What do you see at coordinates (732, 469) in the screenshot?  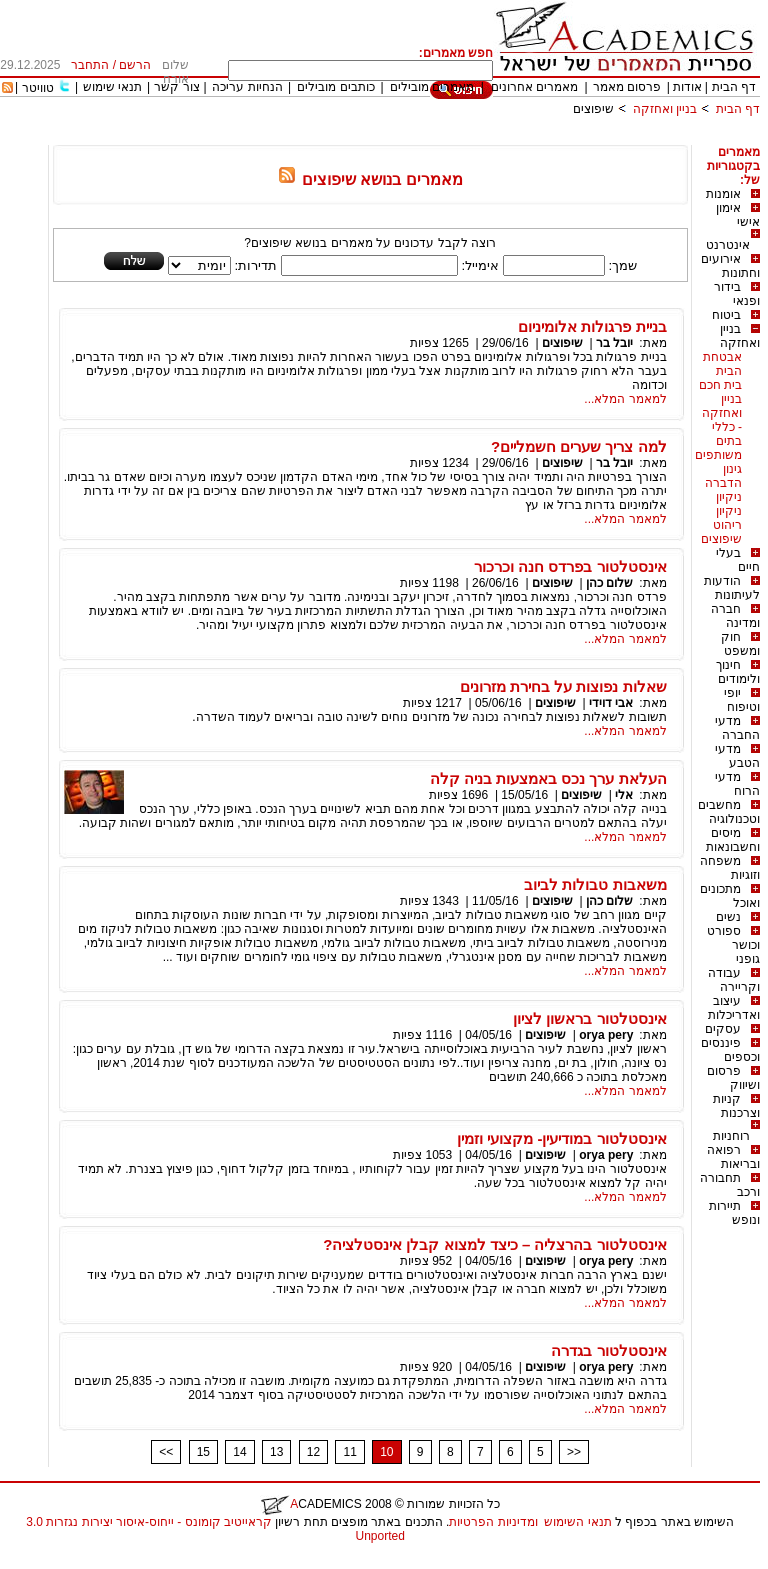 I see `גינון` at bounding box center [732, 469].